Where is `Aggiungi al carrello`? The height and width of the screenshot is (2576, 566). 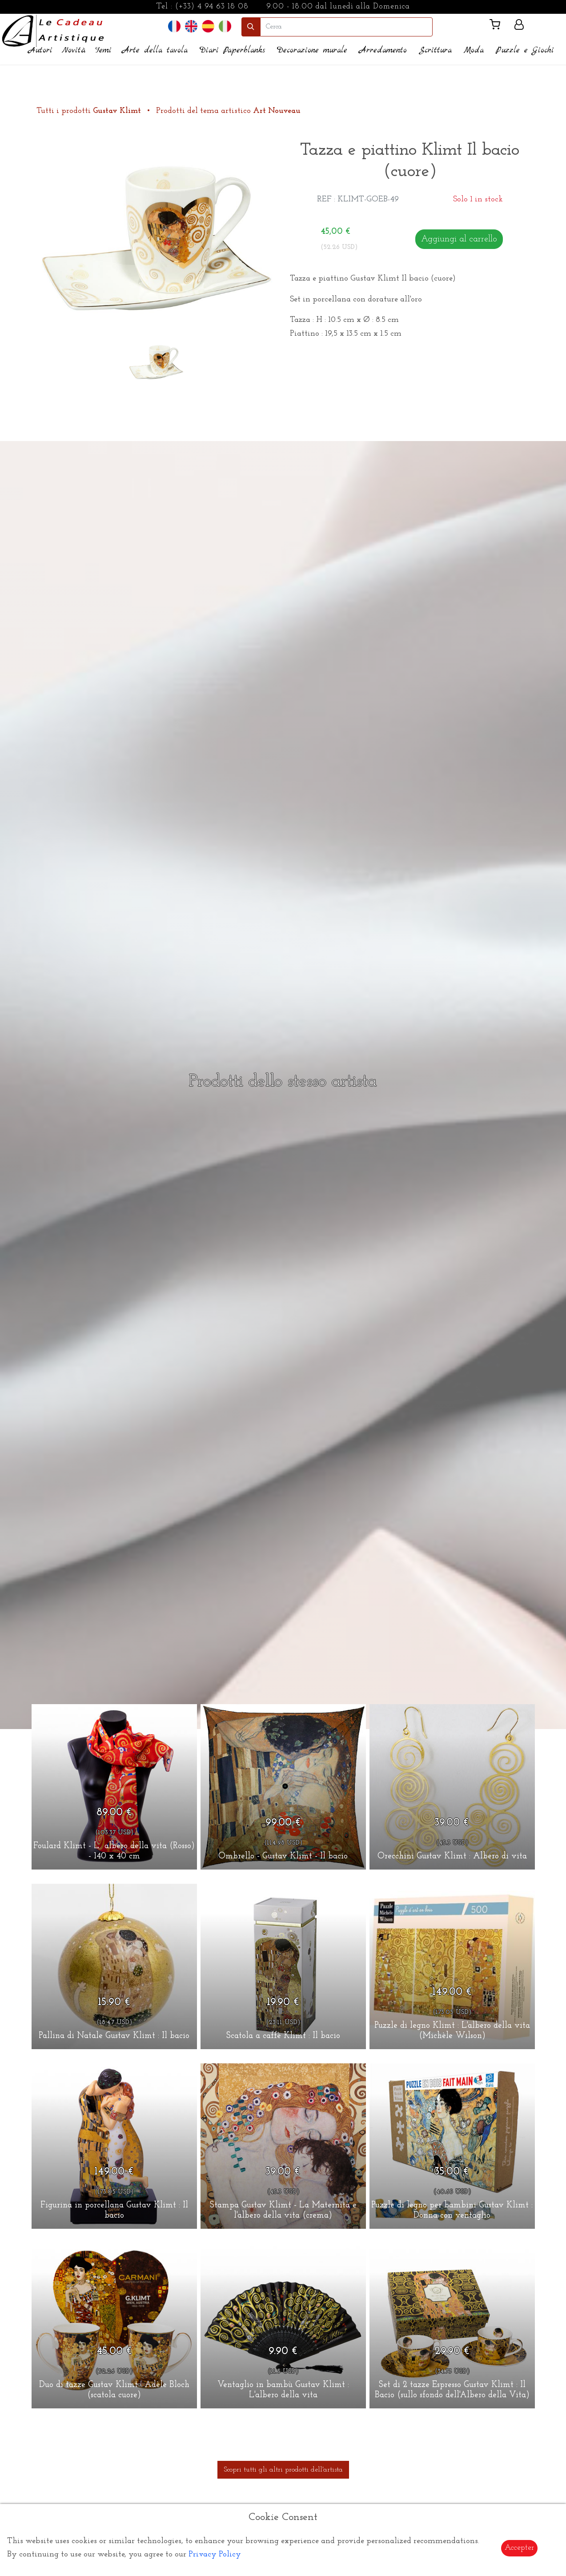 Aggiungi al carrello is located at coordinates (459, 239).